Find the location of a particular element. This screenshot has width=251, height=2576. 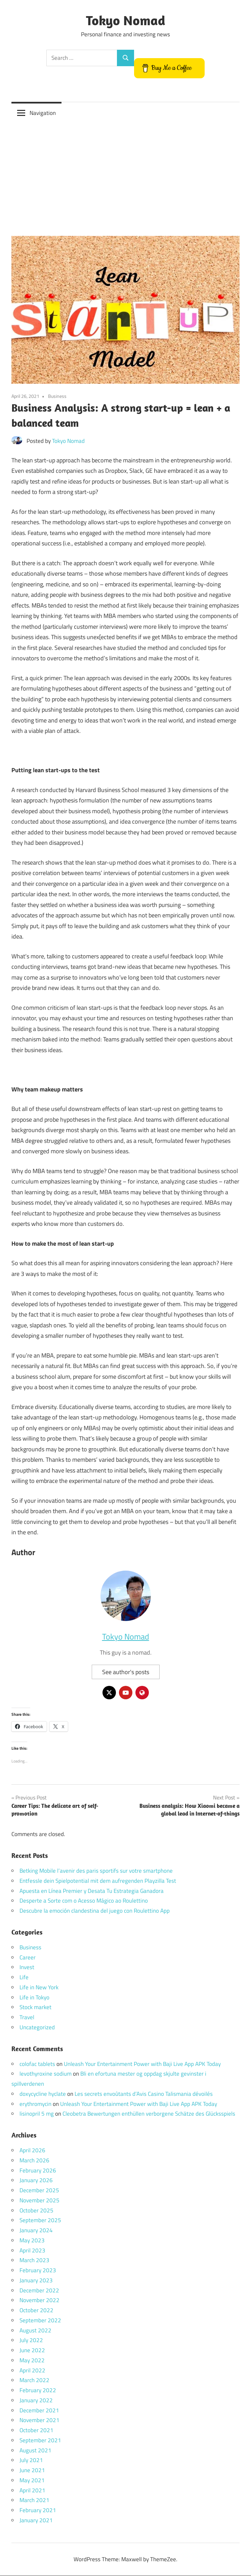

March 2026 is located at coordinates (34, 2160).